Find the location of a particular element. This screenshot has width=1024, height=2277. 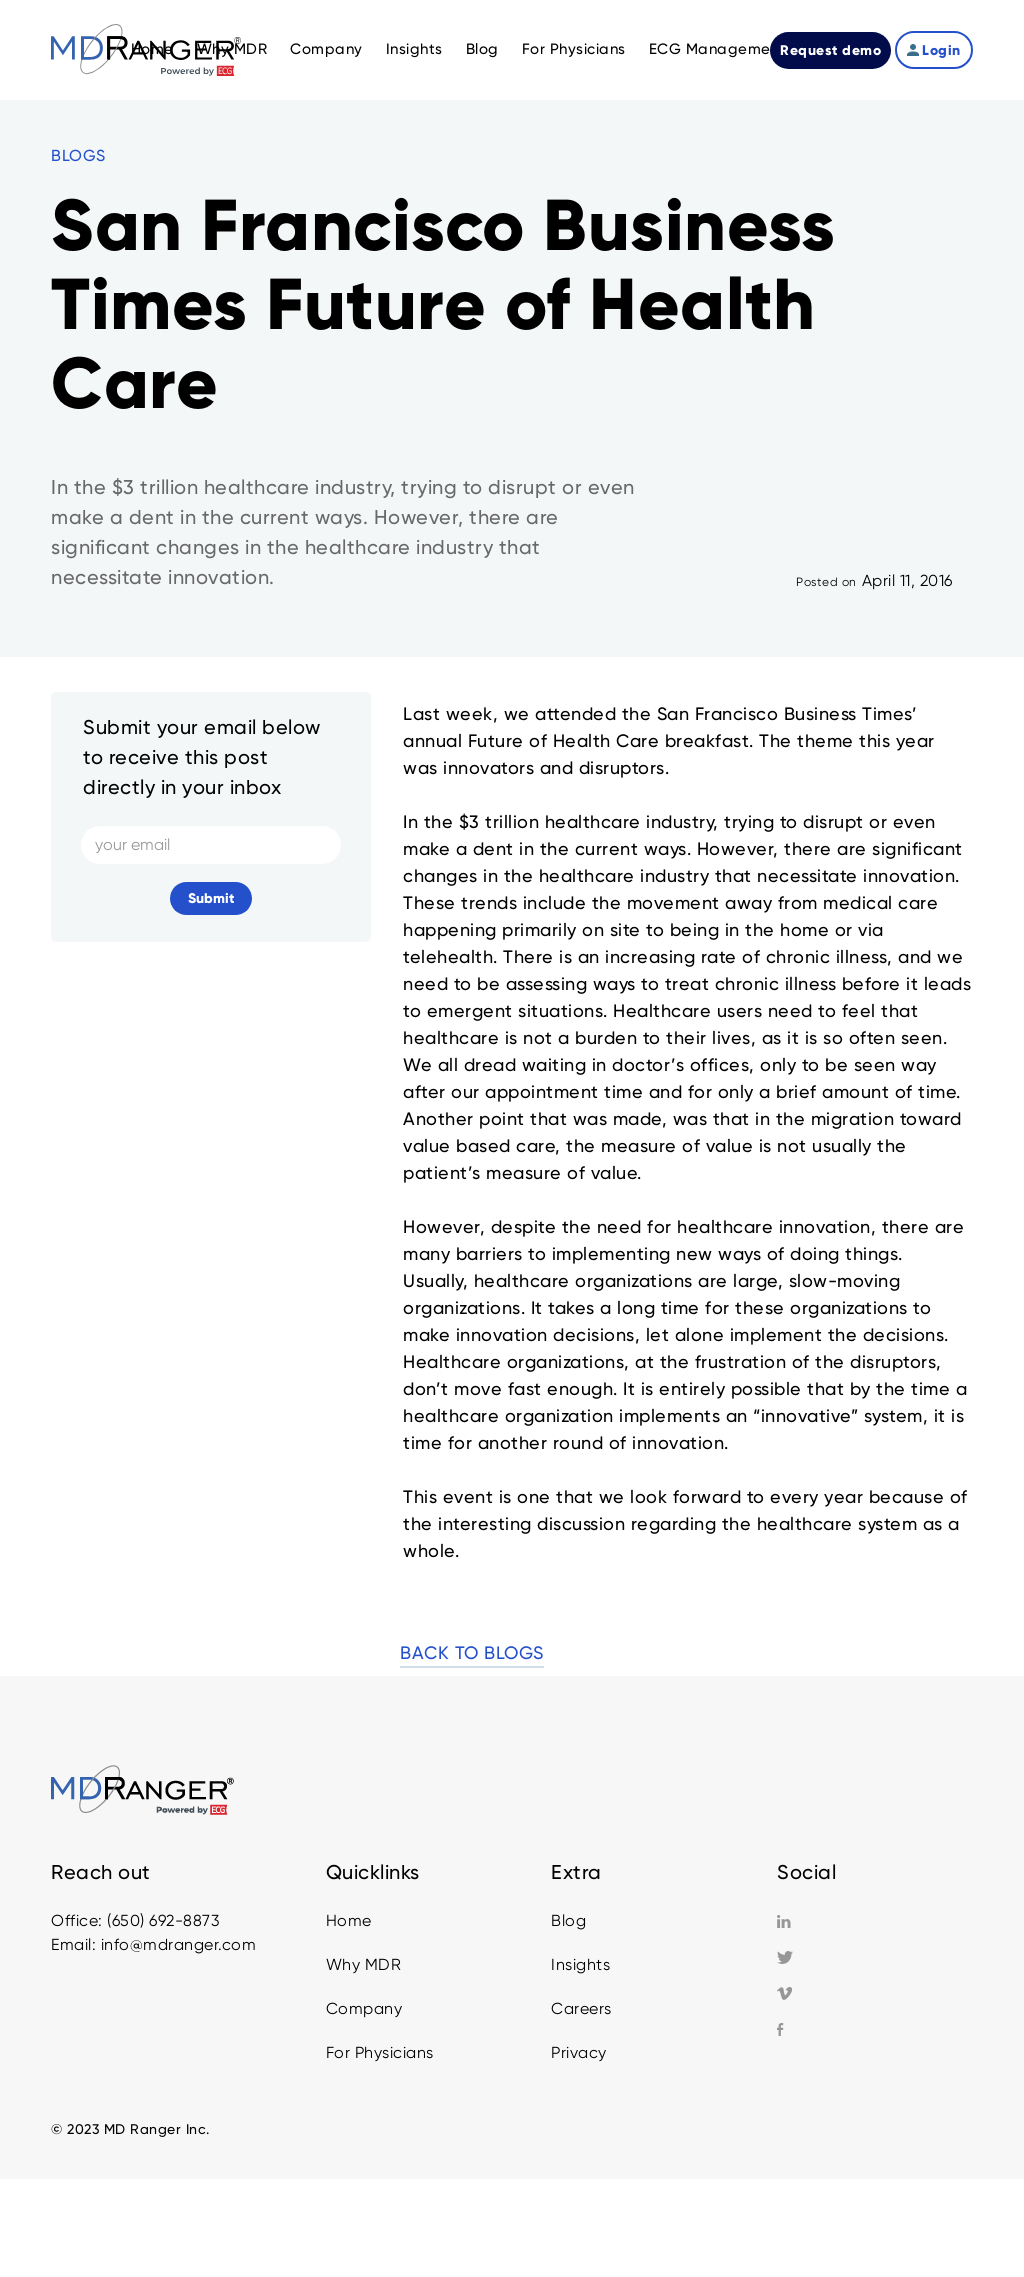

Blog is located at coordinates (568, 1920).